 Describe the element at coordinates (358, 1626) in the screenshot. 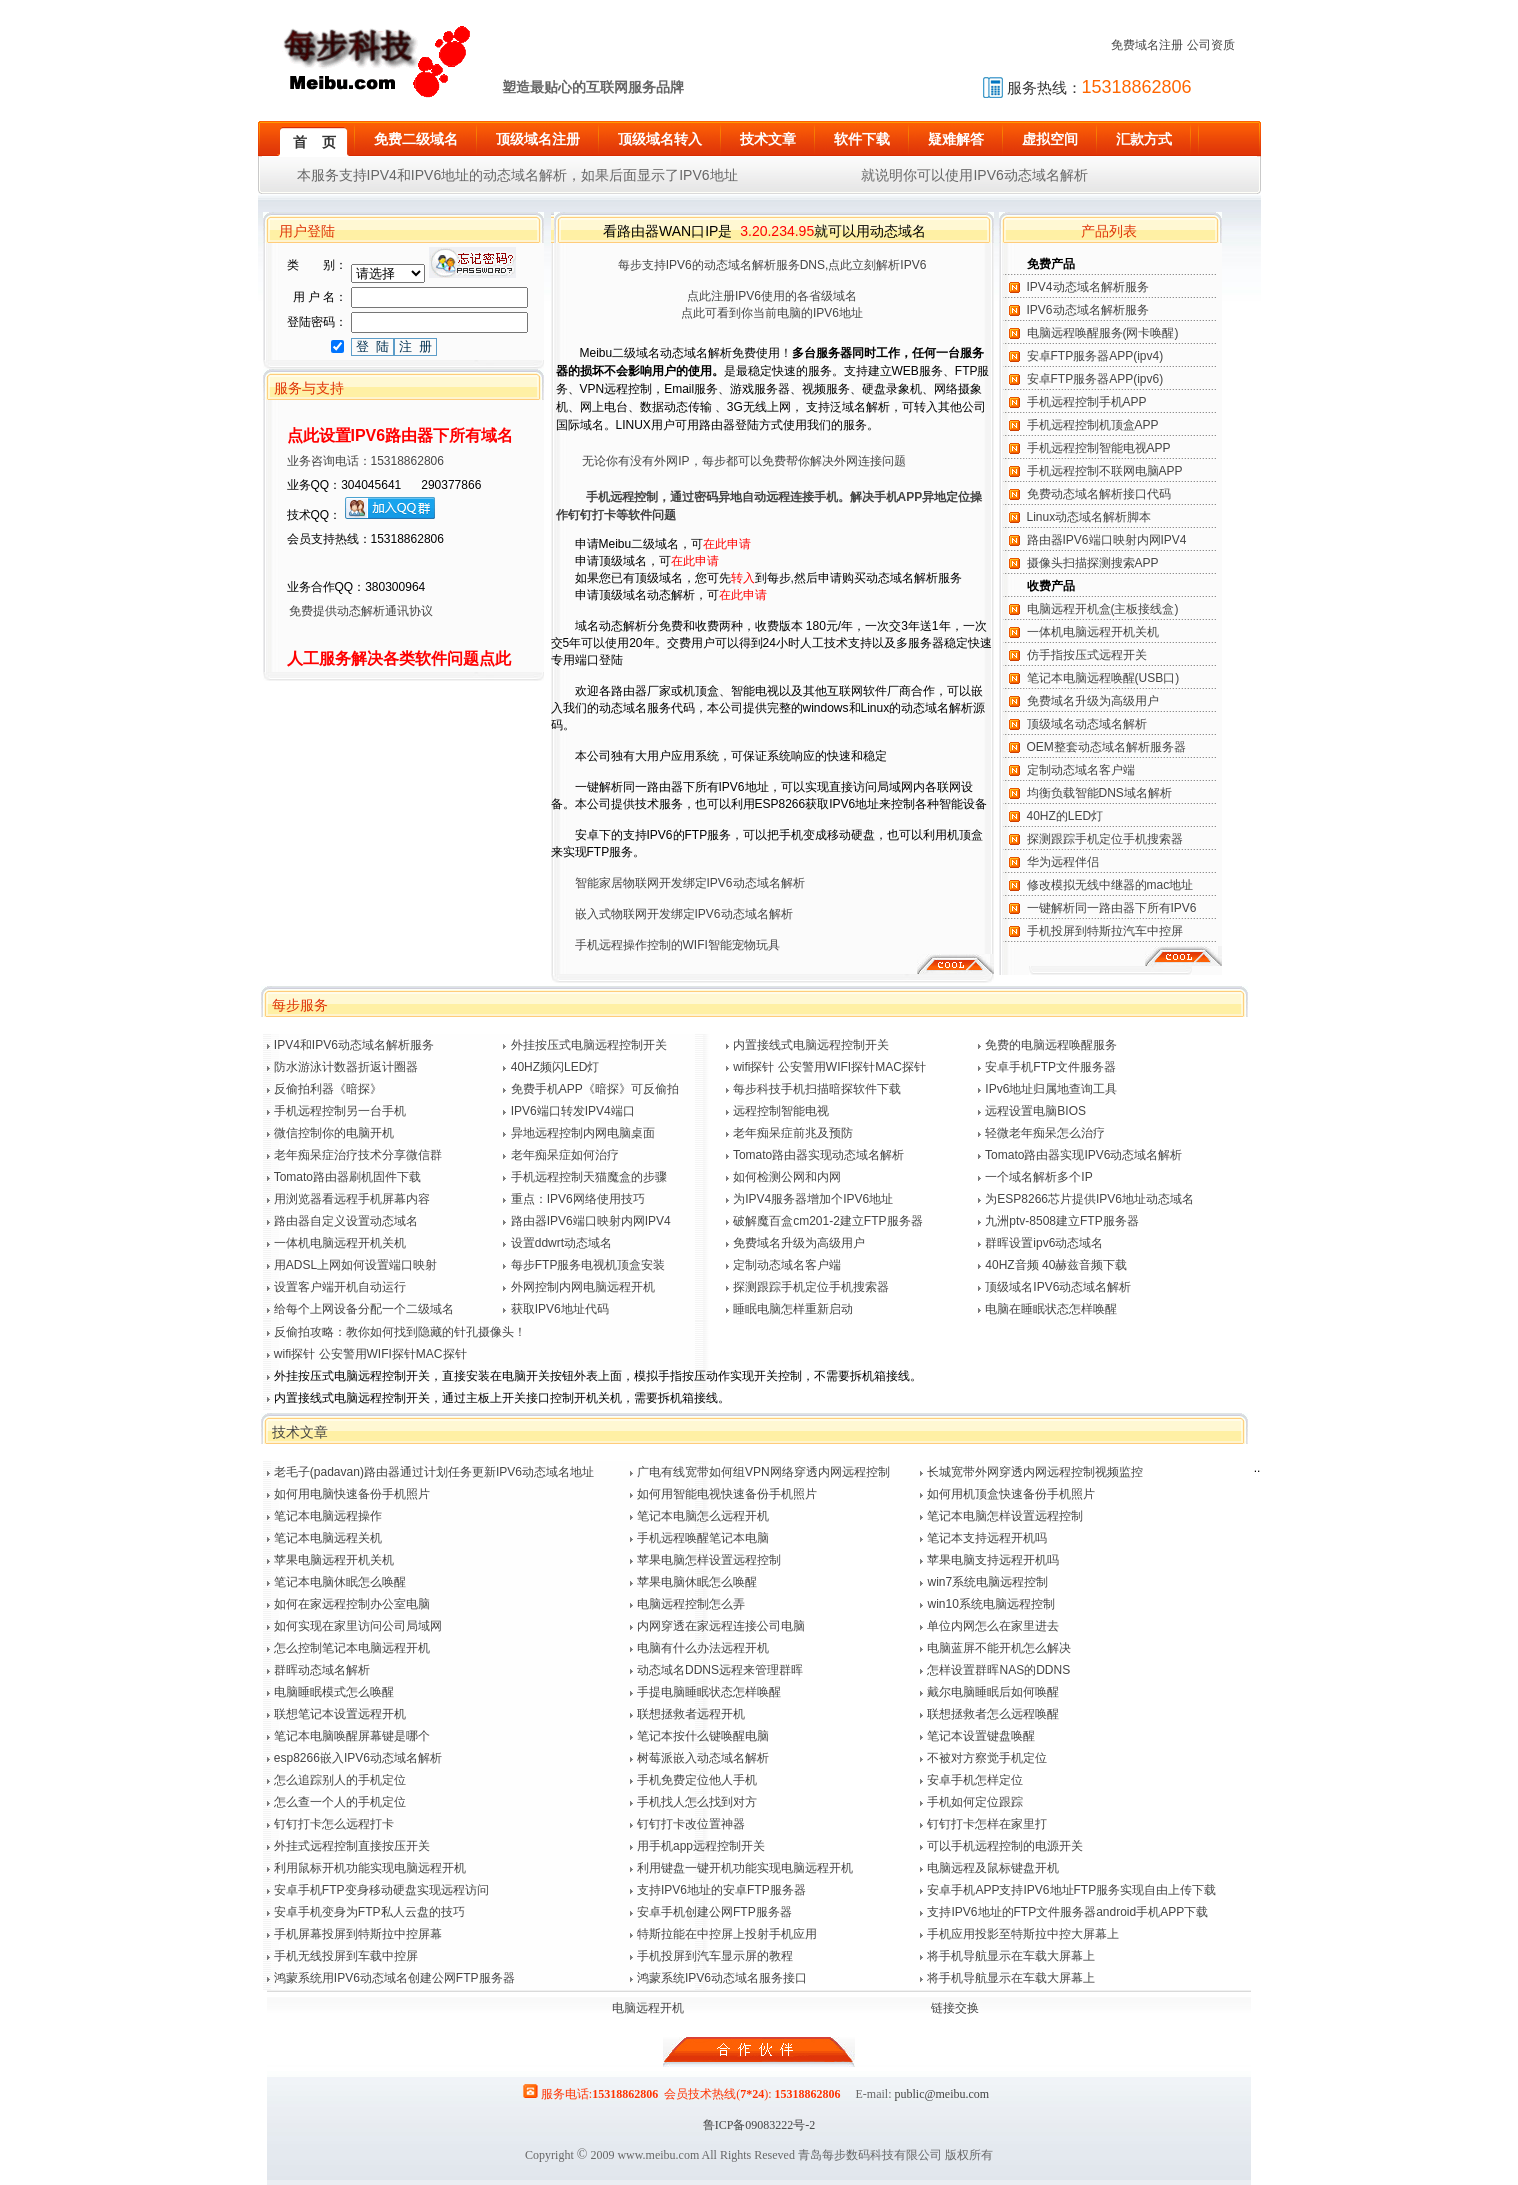

I see `如何实现在家里访问公司局域网` at that location.